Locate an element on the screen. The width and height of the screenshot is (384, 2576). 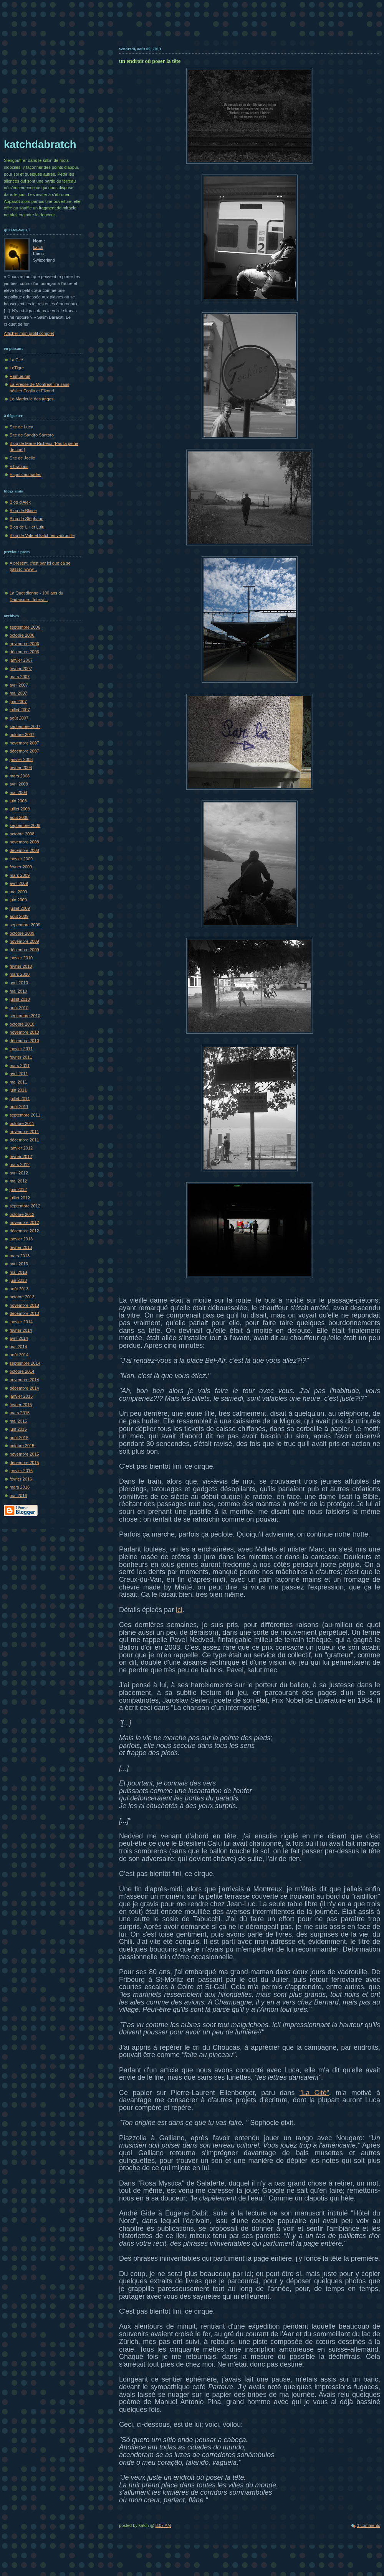
janvier 2010 is located at coordinates (21, 957).